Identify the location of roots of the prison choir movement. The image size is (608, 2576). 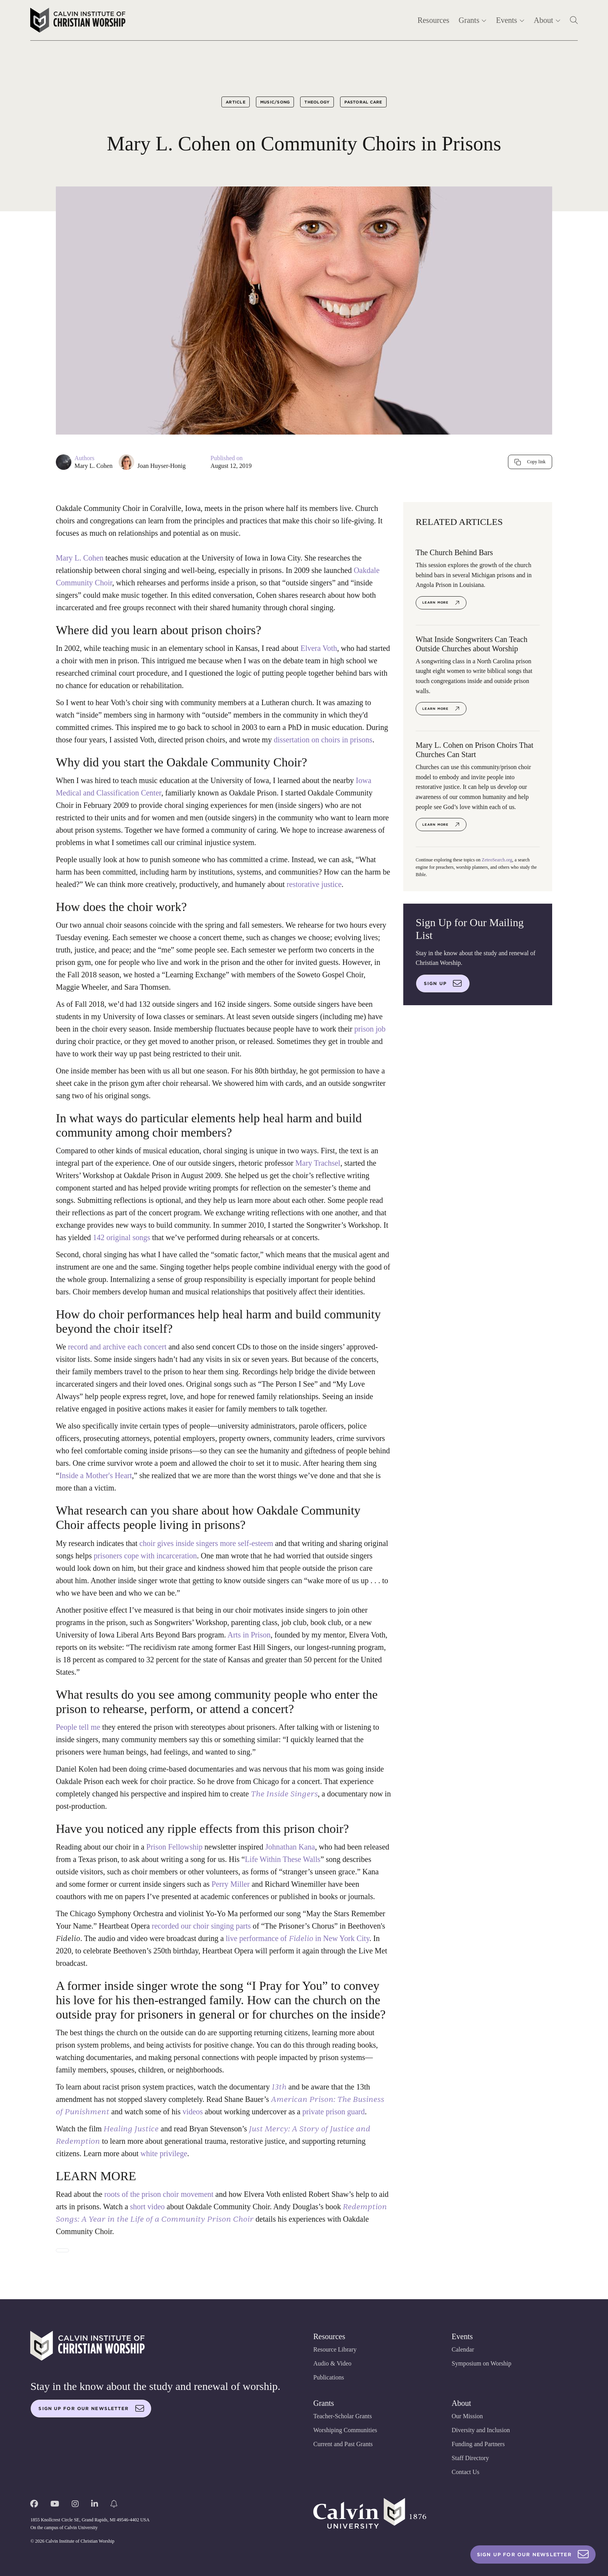
(159, 2194).